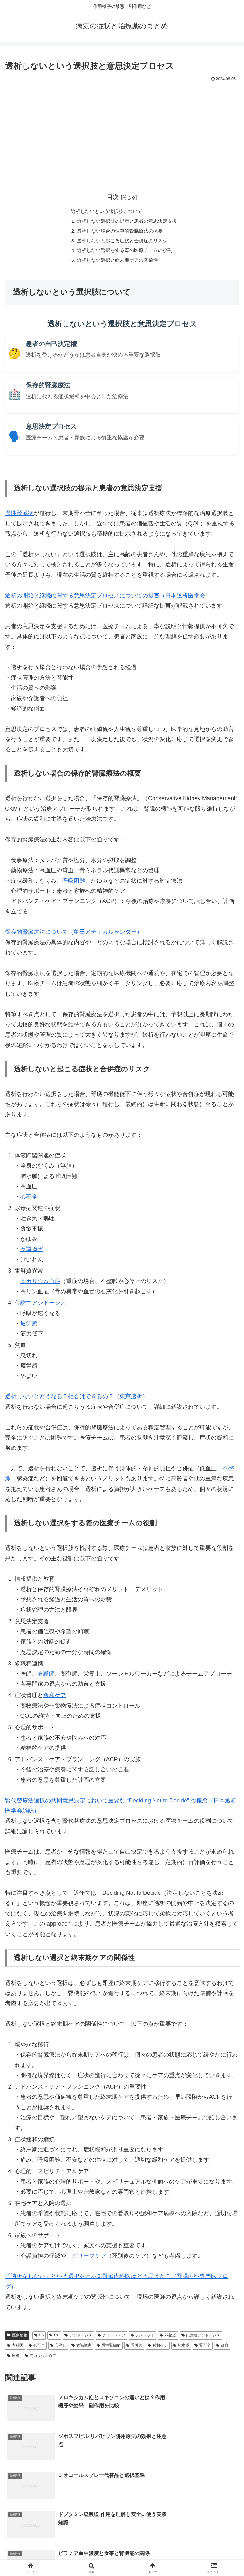  What do you see at coordinates (117, 263) in the screenshot?
I see `透析しない選択と終末期ケアの関係性` at bounding box center [117, 263].